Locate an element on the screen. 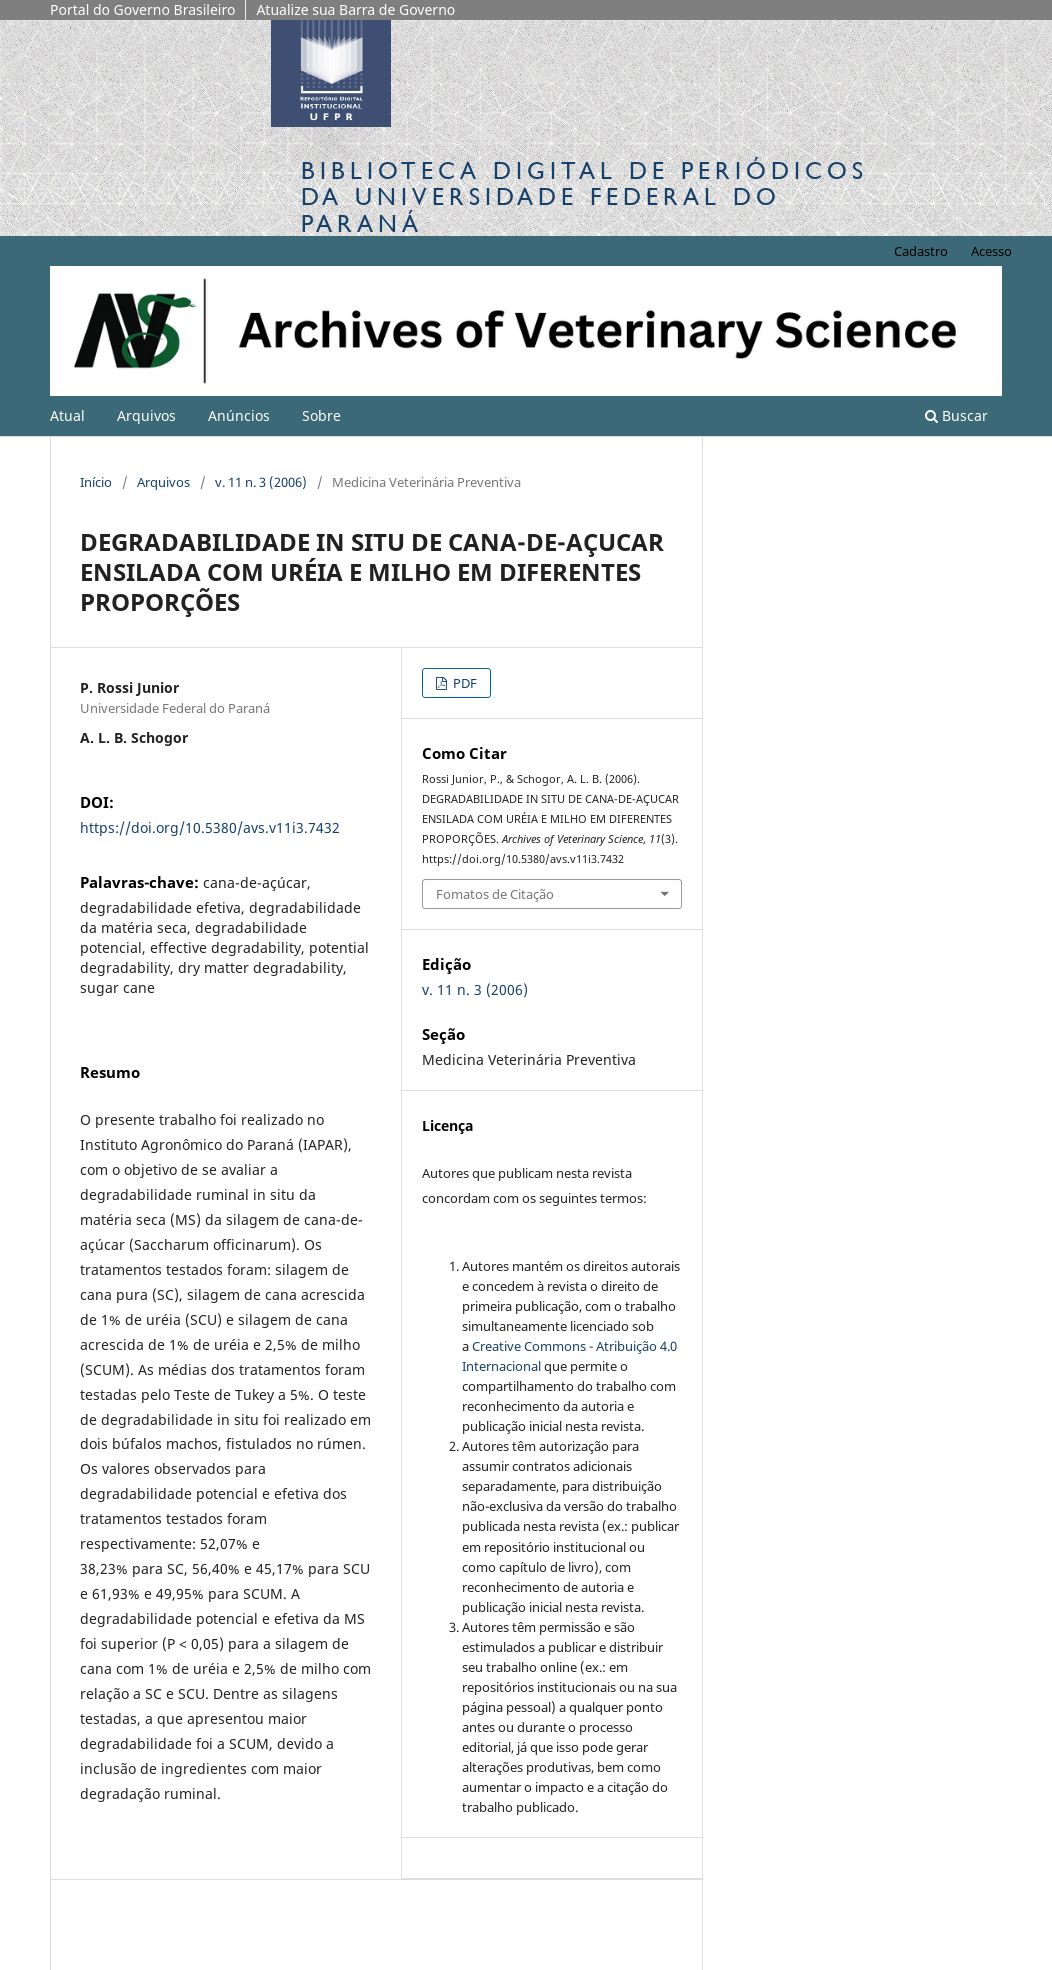 The height and width of the screenshot is (1970, 1052). Atual is located at coordinates (67, 415).